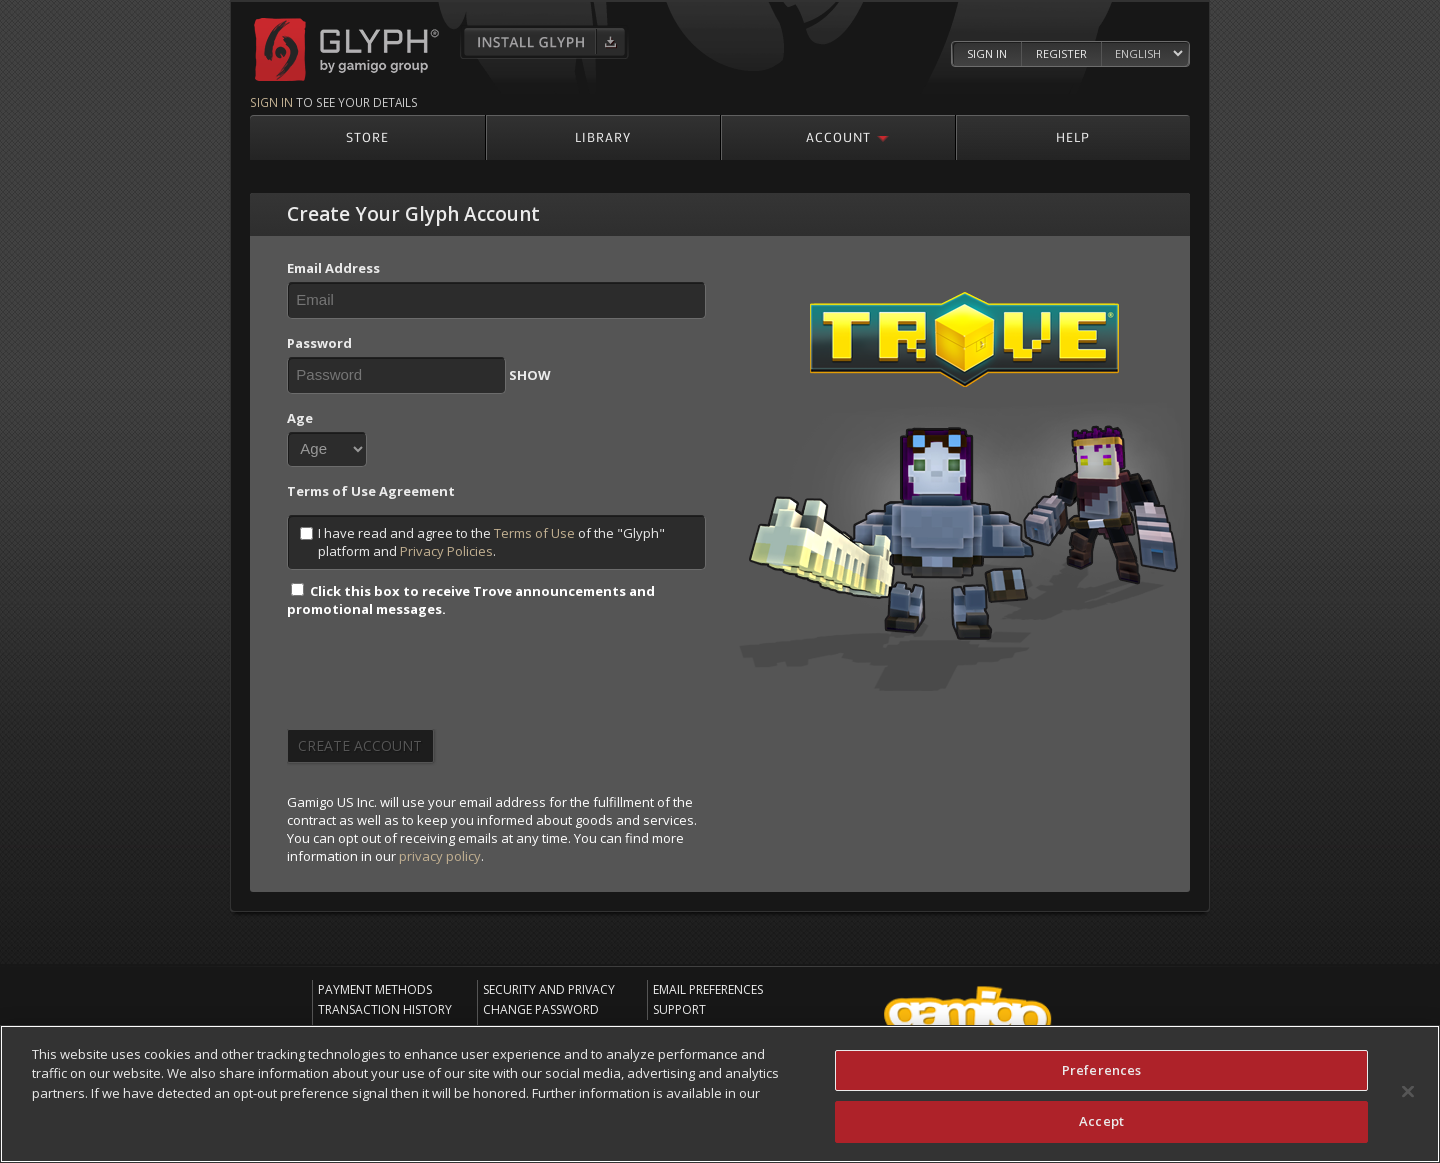 This screenshot has width=1440, height=1163. I want to click on Transaction History, so click(385, 1009).